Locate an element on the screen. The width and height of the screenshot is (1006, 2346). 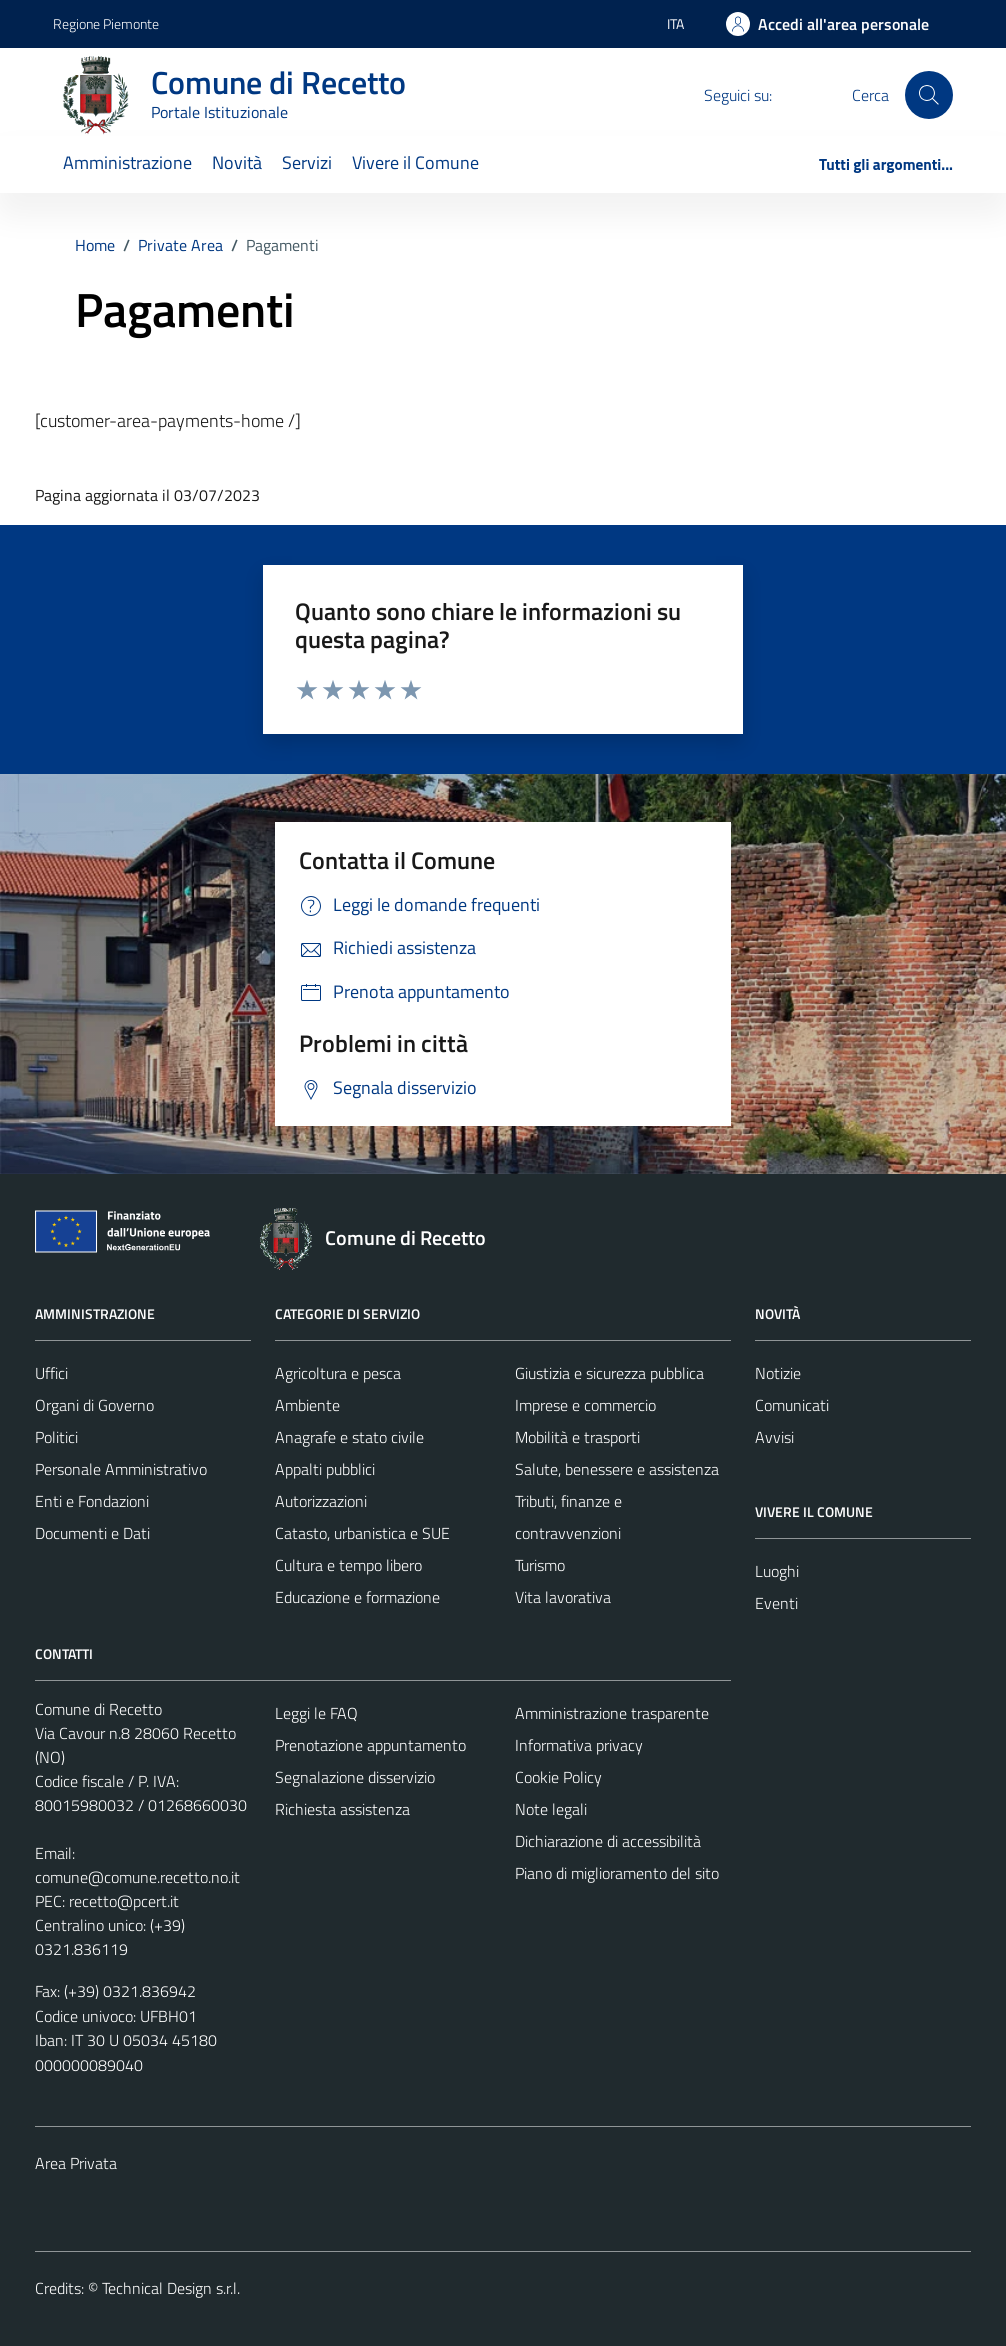
Salute, benessere e assistenza is located at coordinates (617, 1469).